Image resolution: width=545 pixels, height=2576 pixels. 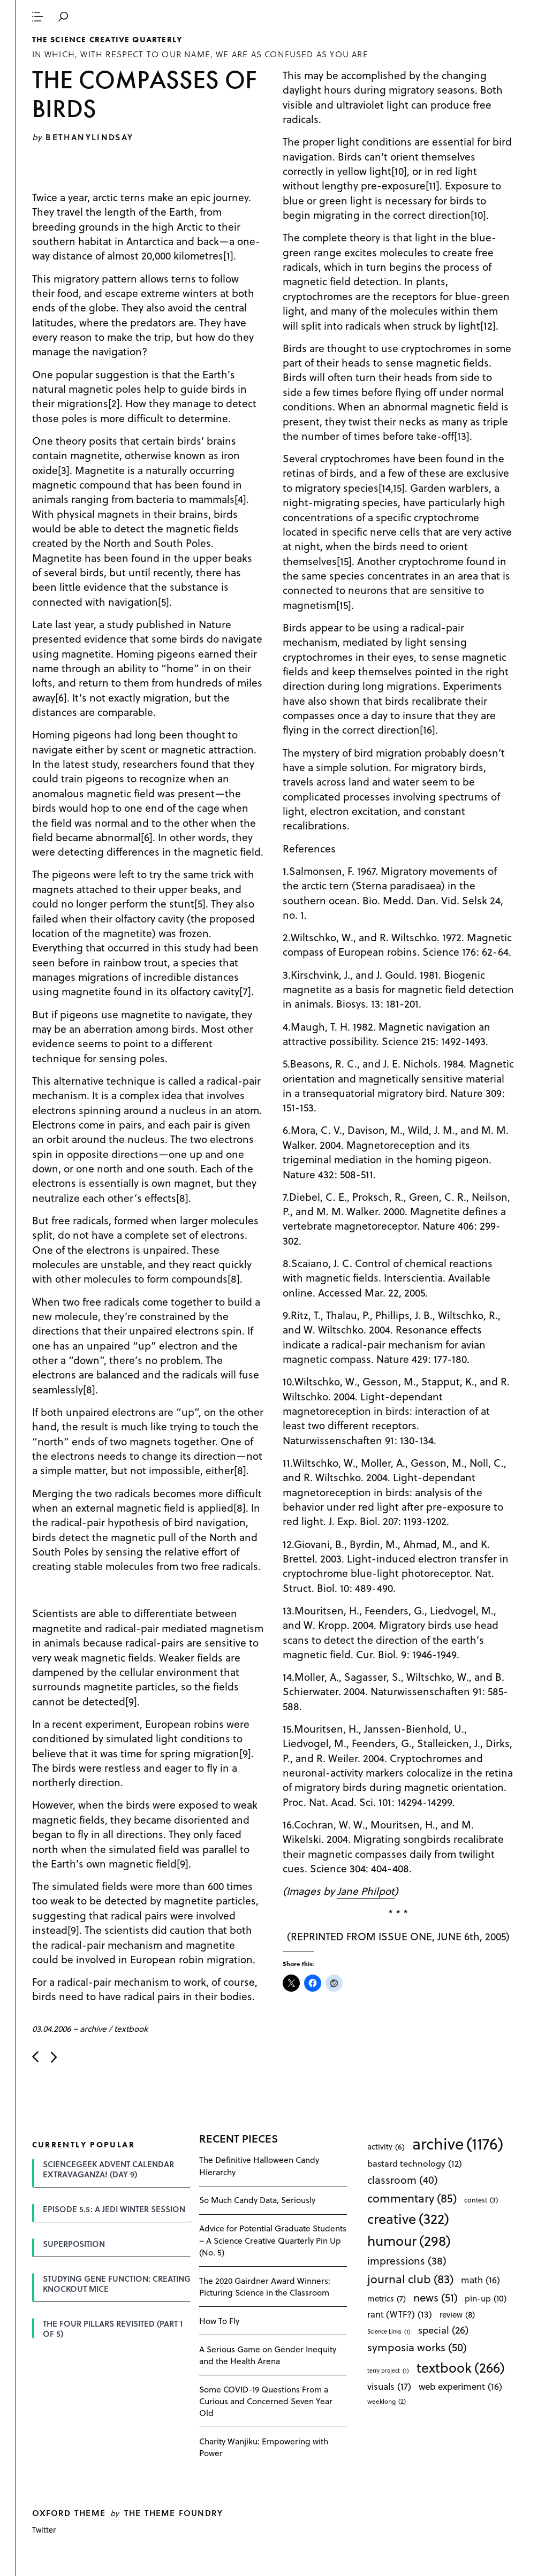 What do you see at coordinates (264, 2286) in the screenshot?
I see `The 2020 Gairdner Award Winners: Picturing Science in the Classroom` at bounding box center [264, 2286].